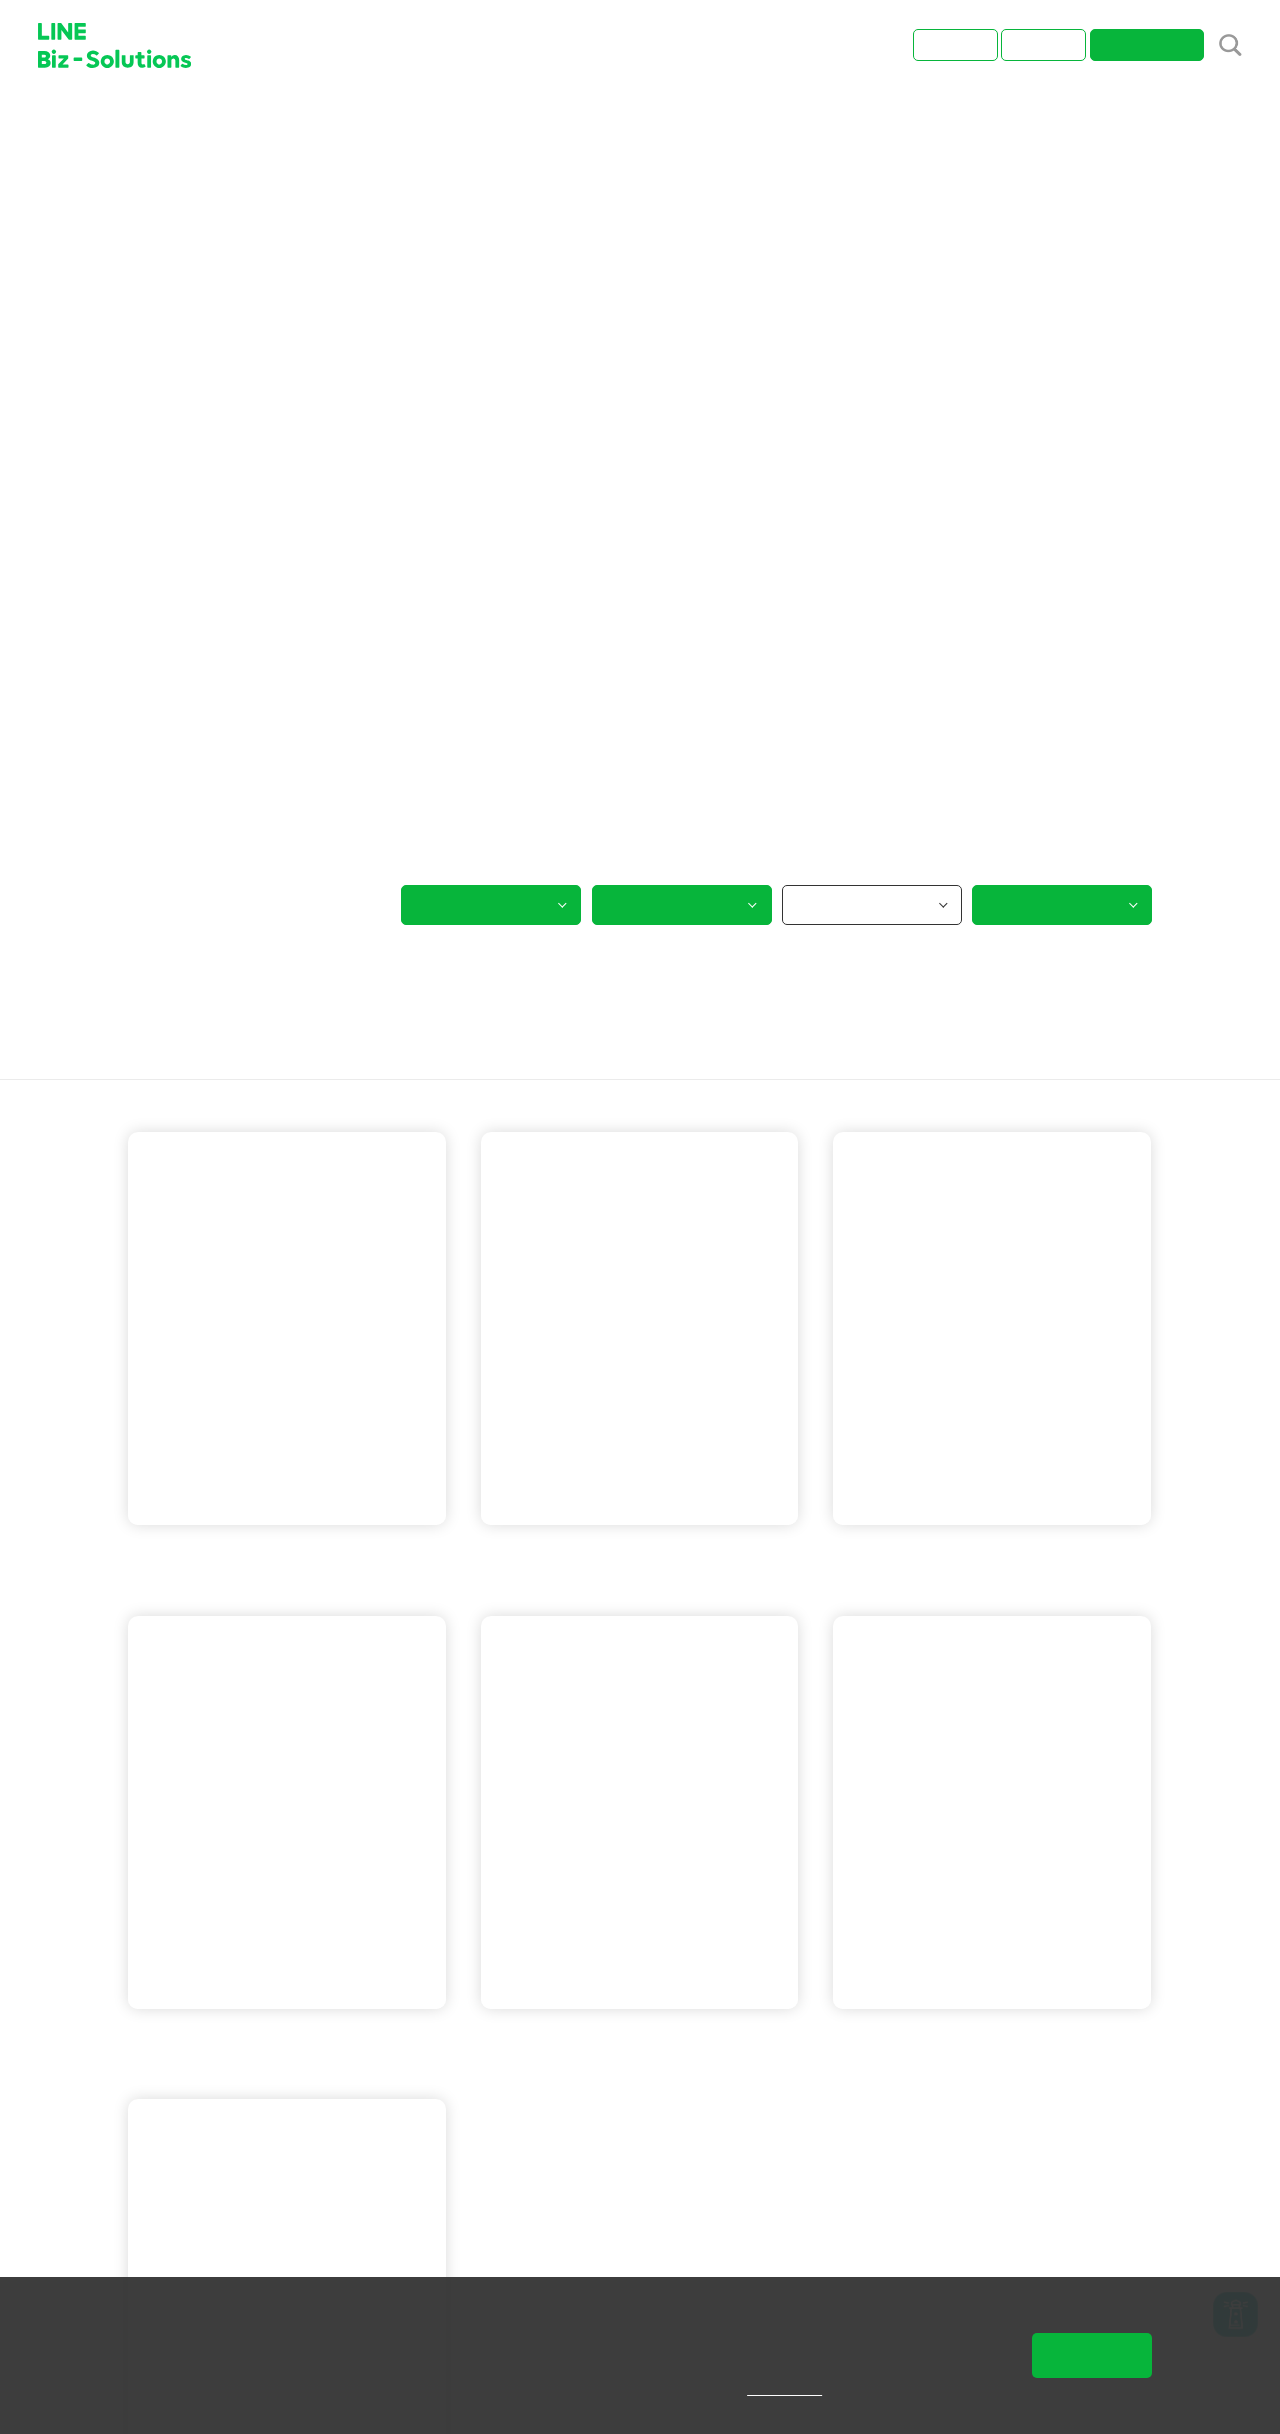 This screenshot has width=1280, height=2434. What do you see at coordinates (143, 122) in the screenshot?
I see `首頁` at bounding box center [143, 122].